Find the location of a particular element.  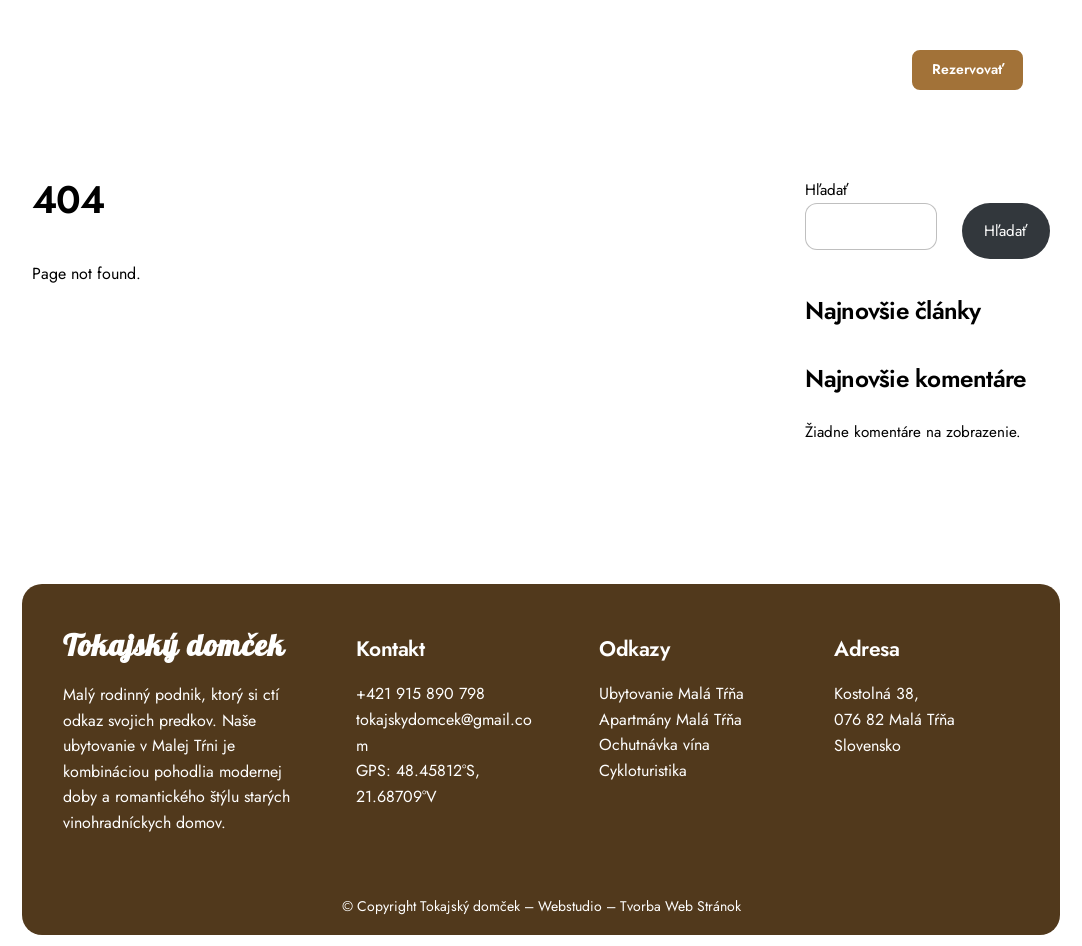

Ubytovanie Malá Tŕňa is located at coordinates (671, 693).